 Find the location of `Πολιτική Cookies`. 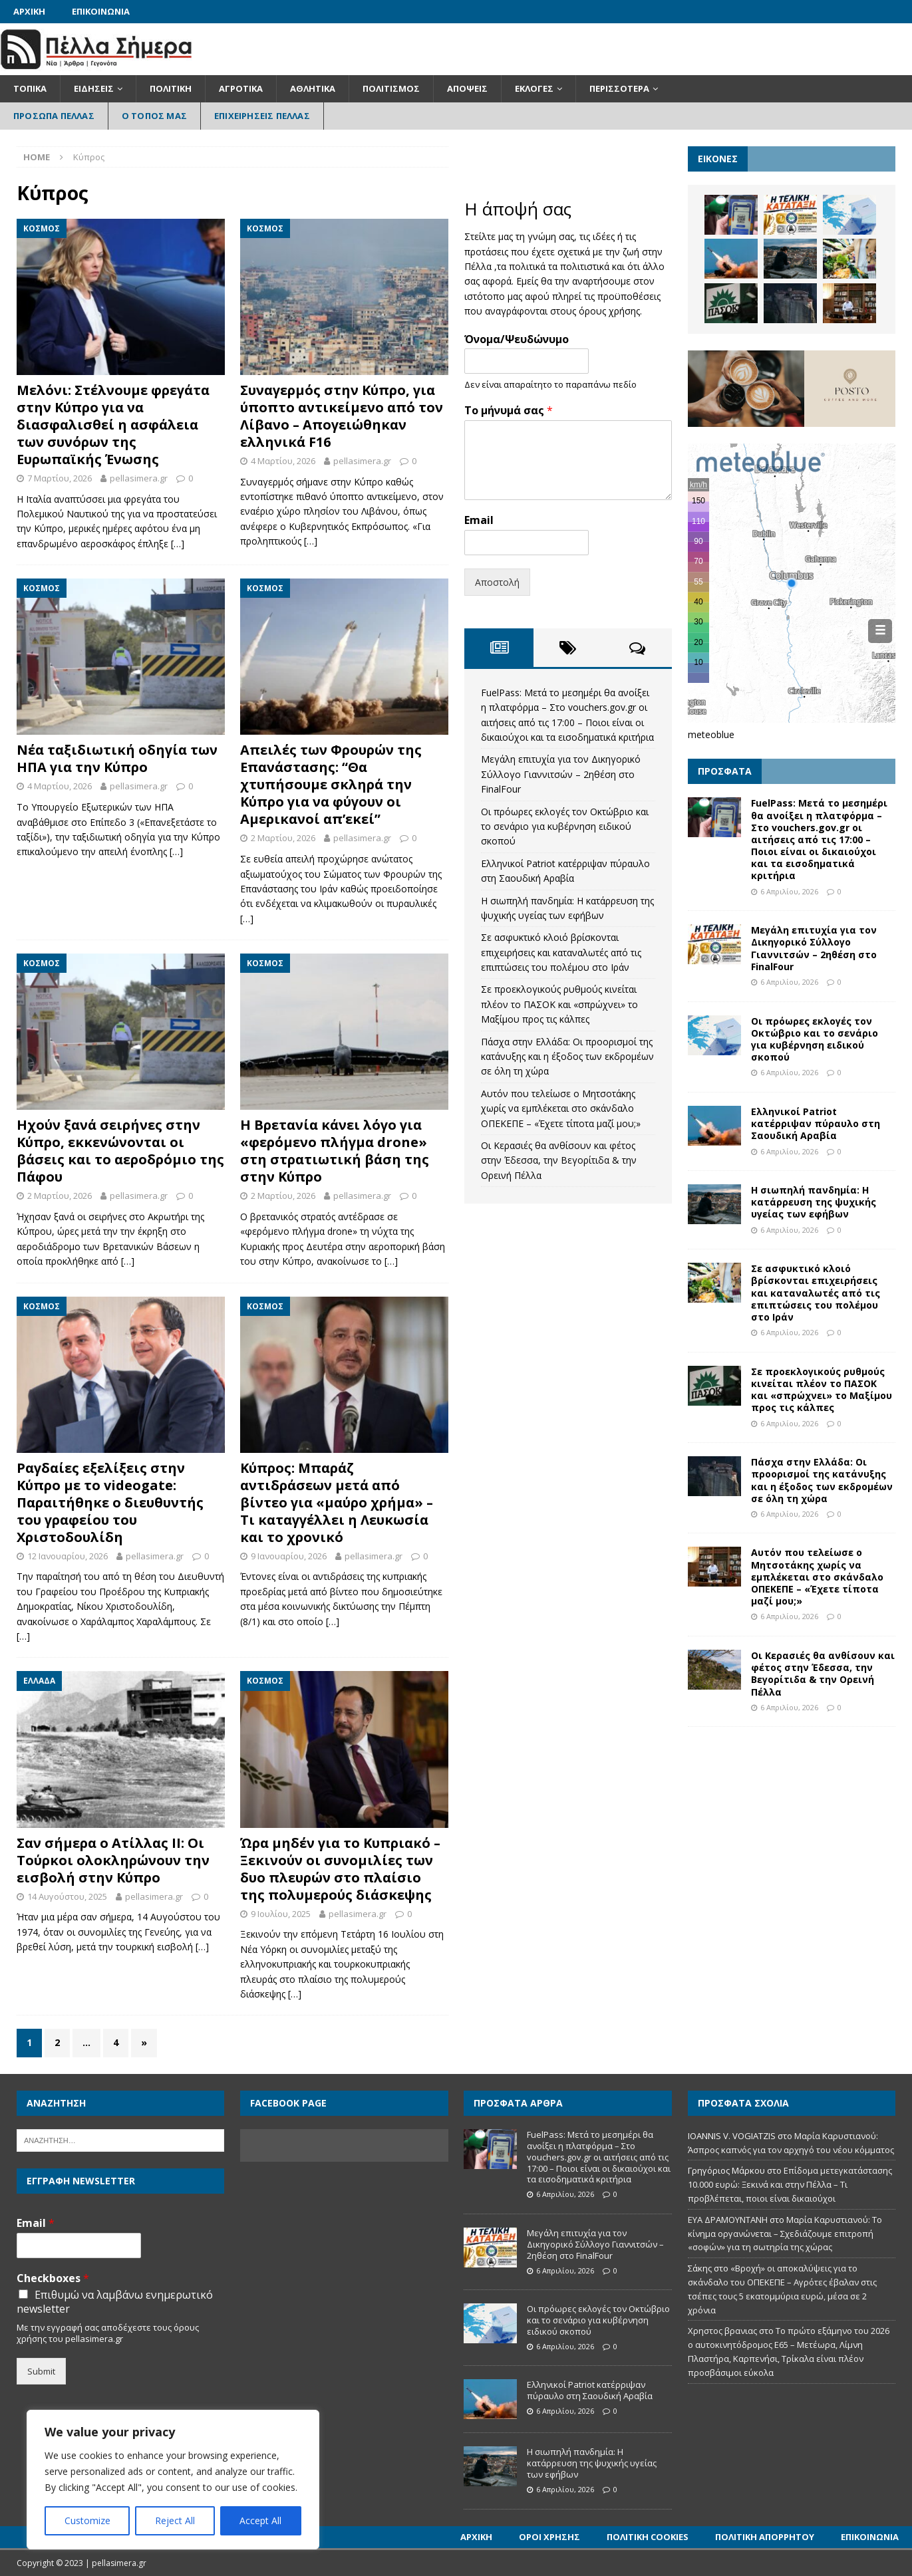

Πολιτική Cookies is located at coordinates (647, 2537).